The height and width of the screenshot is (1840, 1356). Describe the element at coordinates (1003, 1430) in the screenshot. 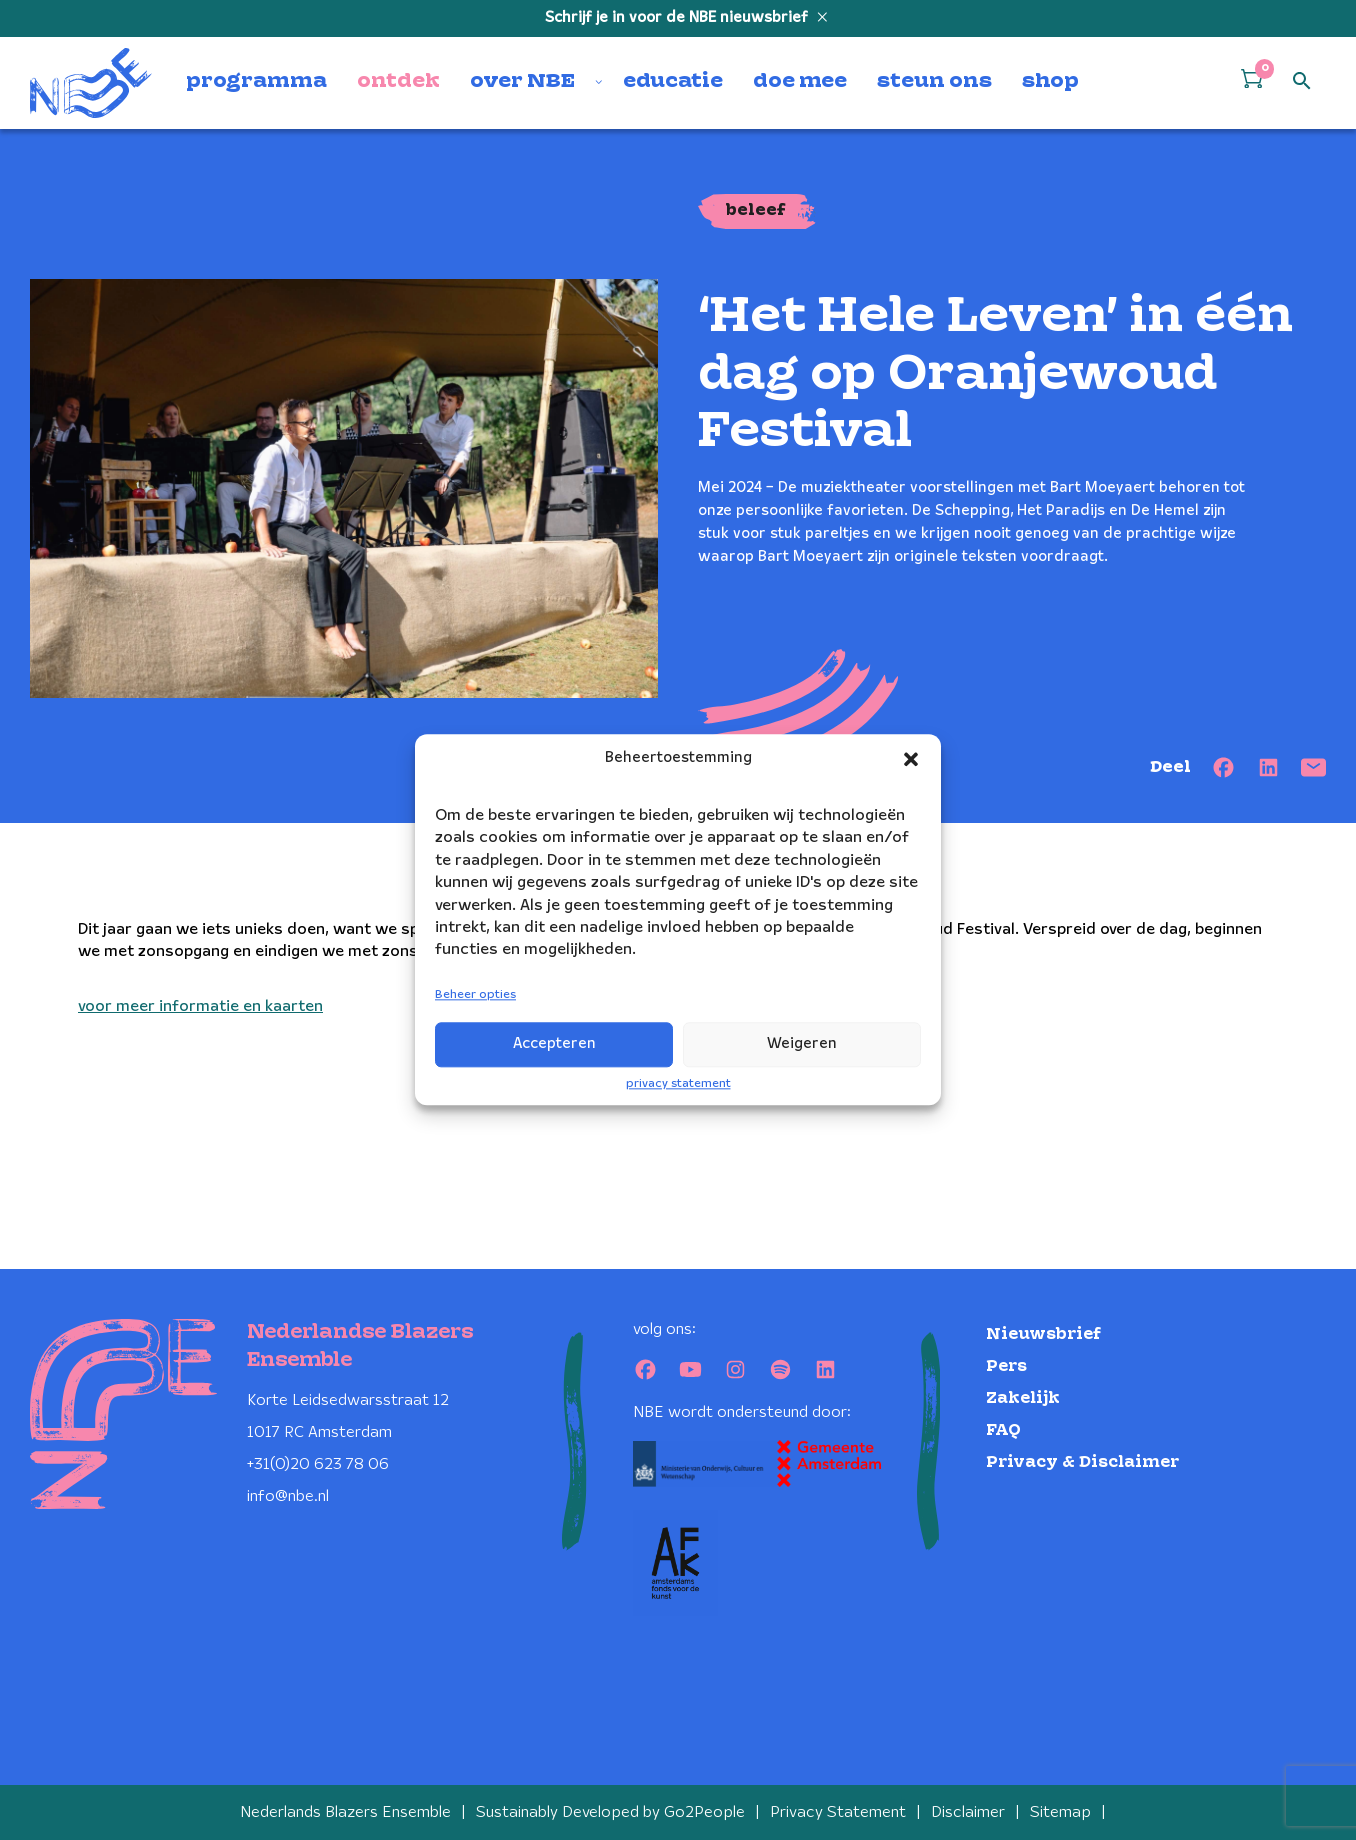

I see `FAQ` at that location.